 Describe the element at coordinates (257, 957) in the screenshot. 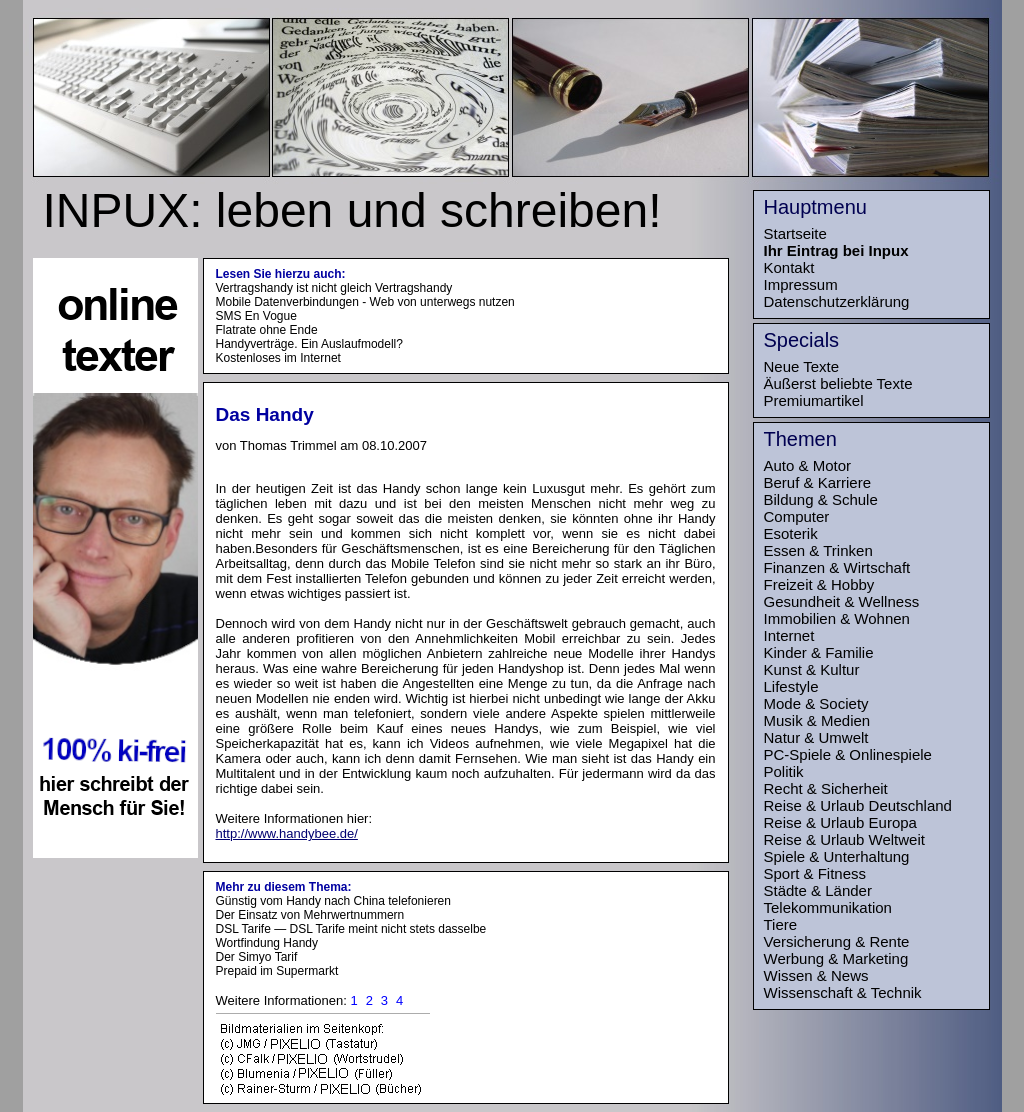

I see `Der Simyo Tarif` at that location.